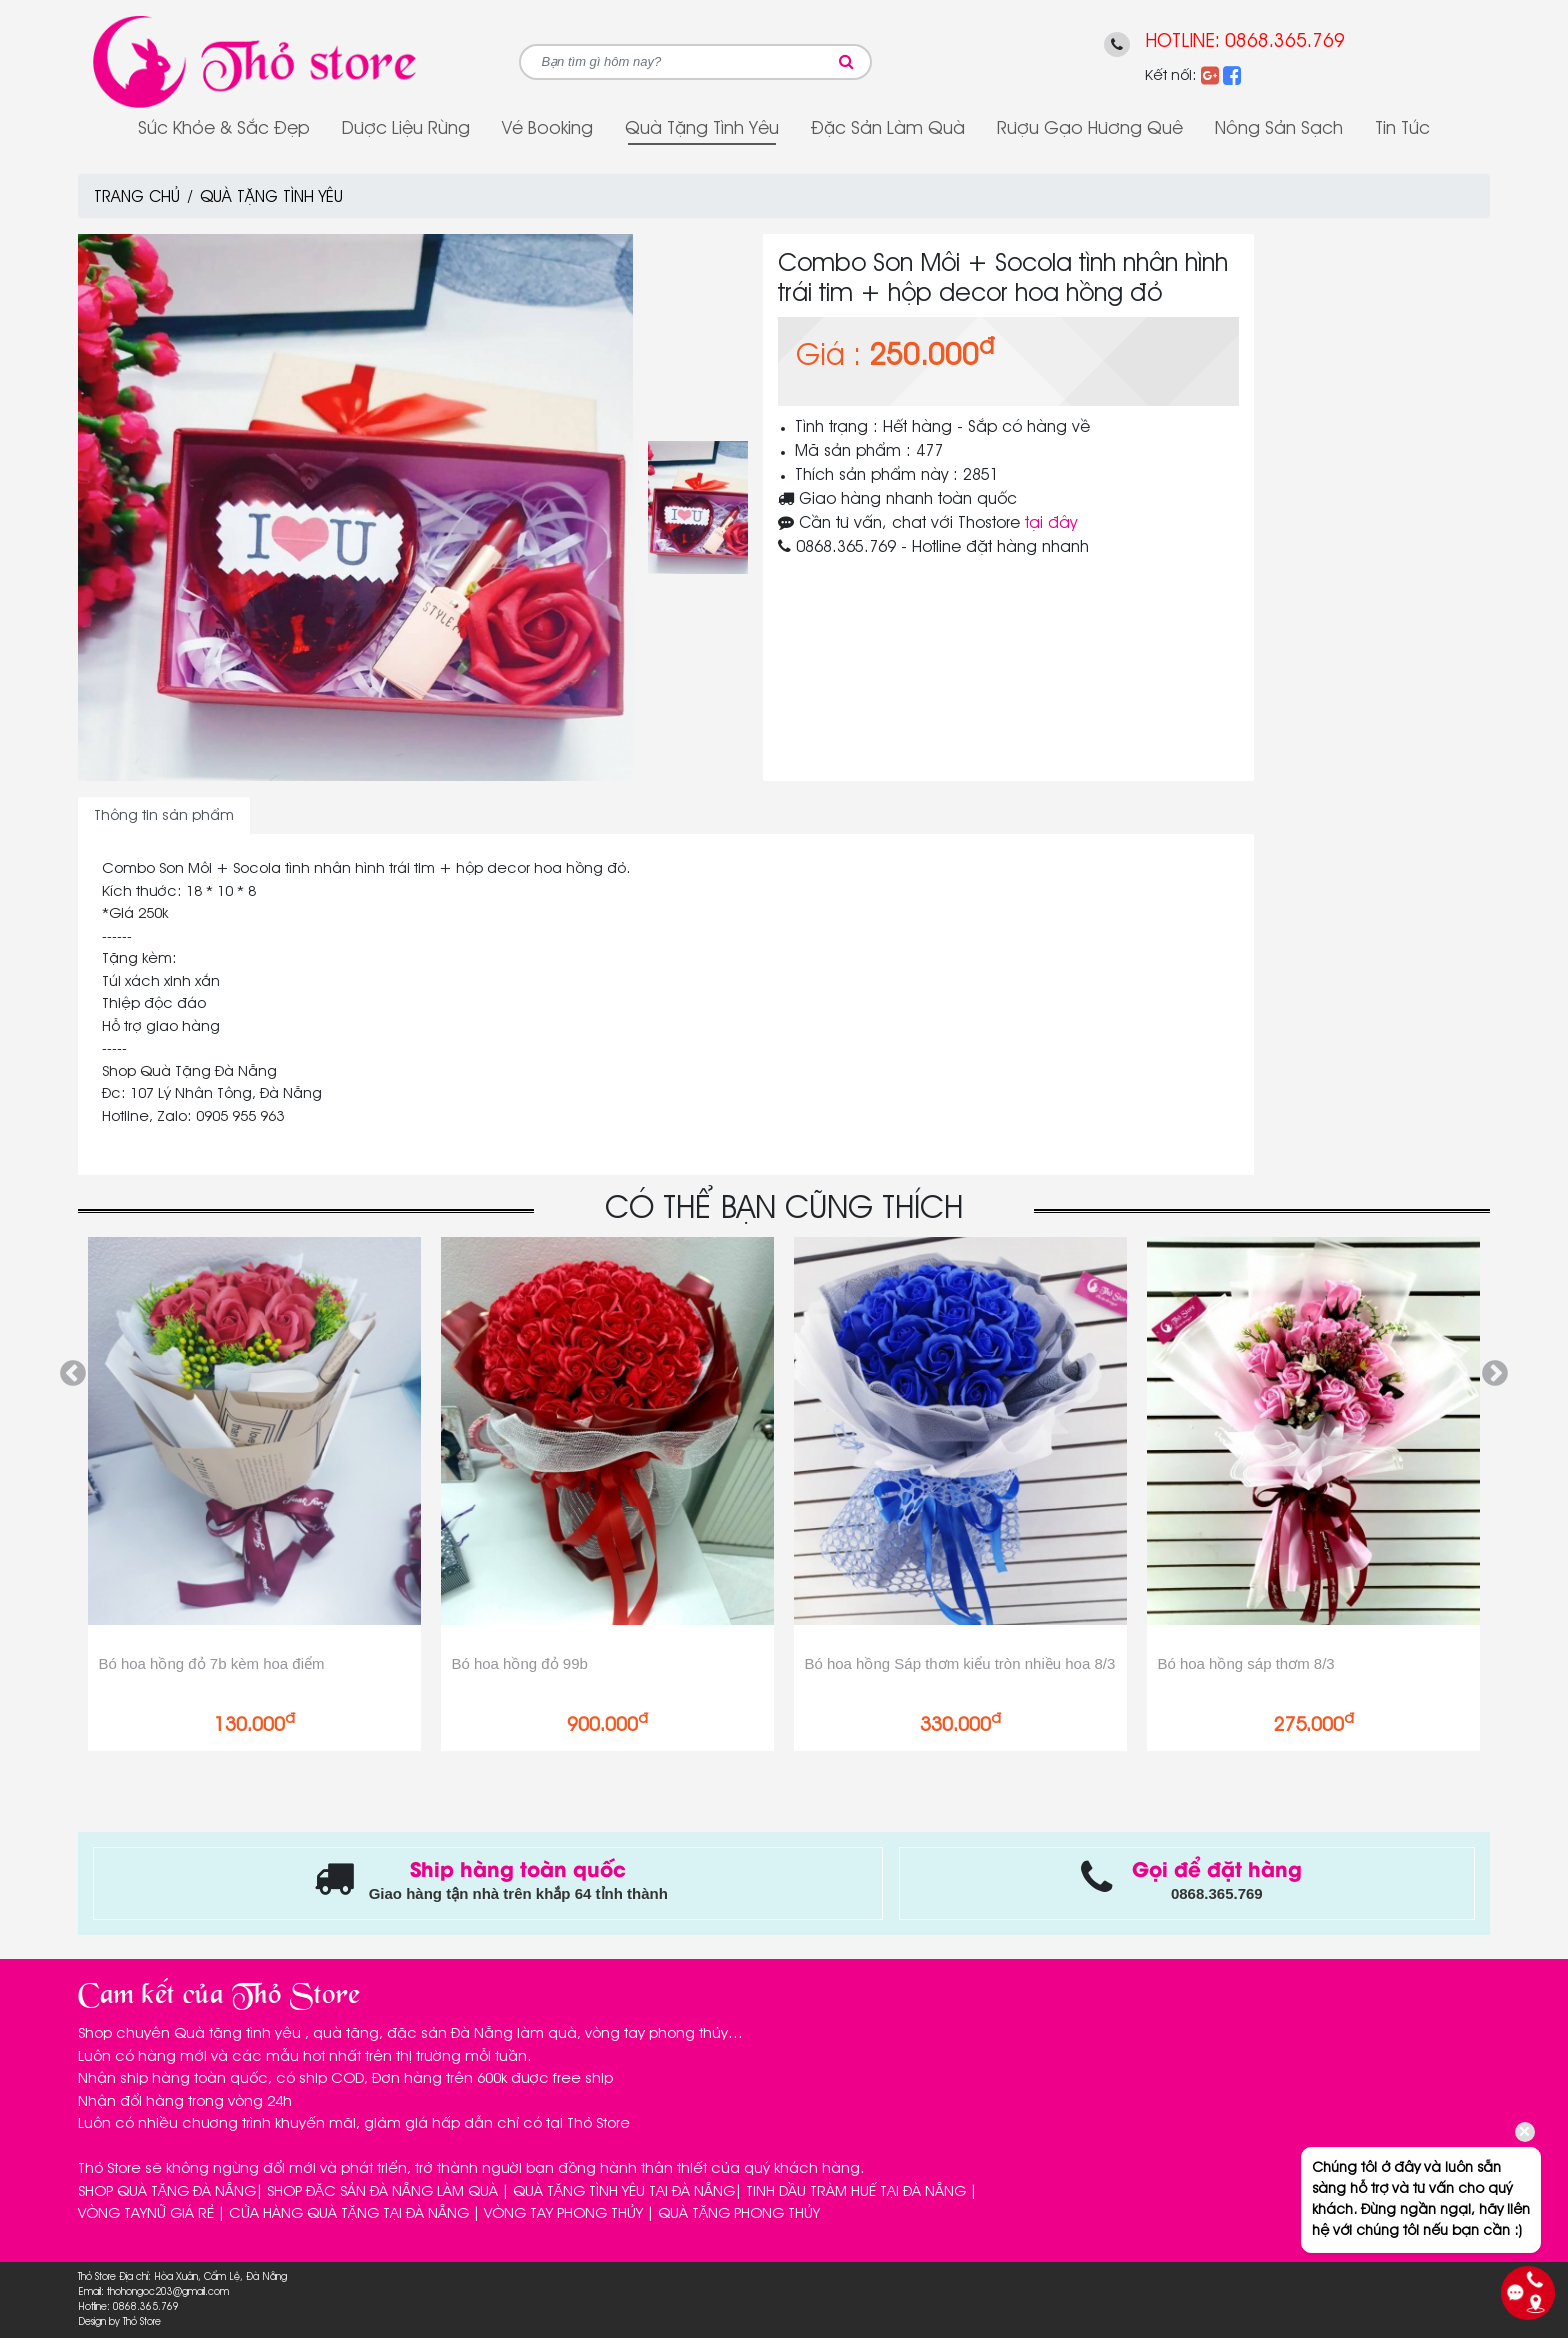  Describe the element at coordinates (784, 1209) in the screenshot. I see `CÓ THỂ BẠN CŨNG THÍCH` at that location.